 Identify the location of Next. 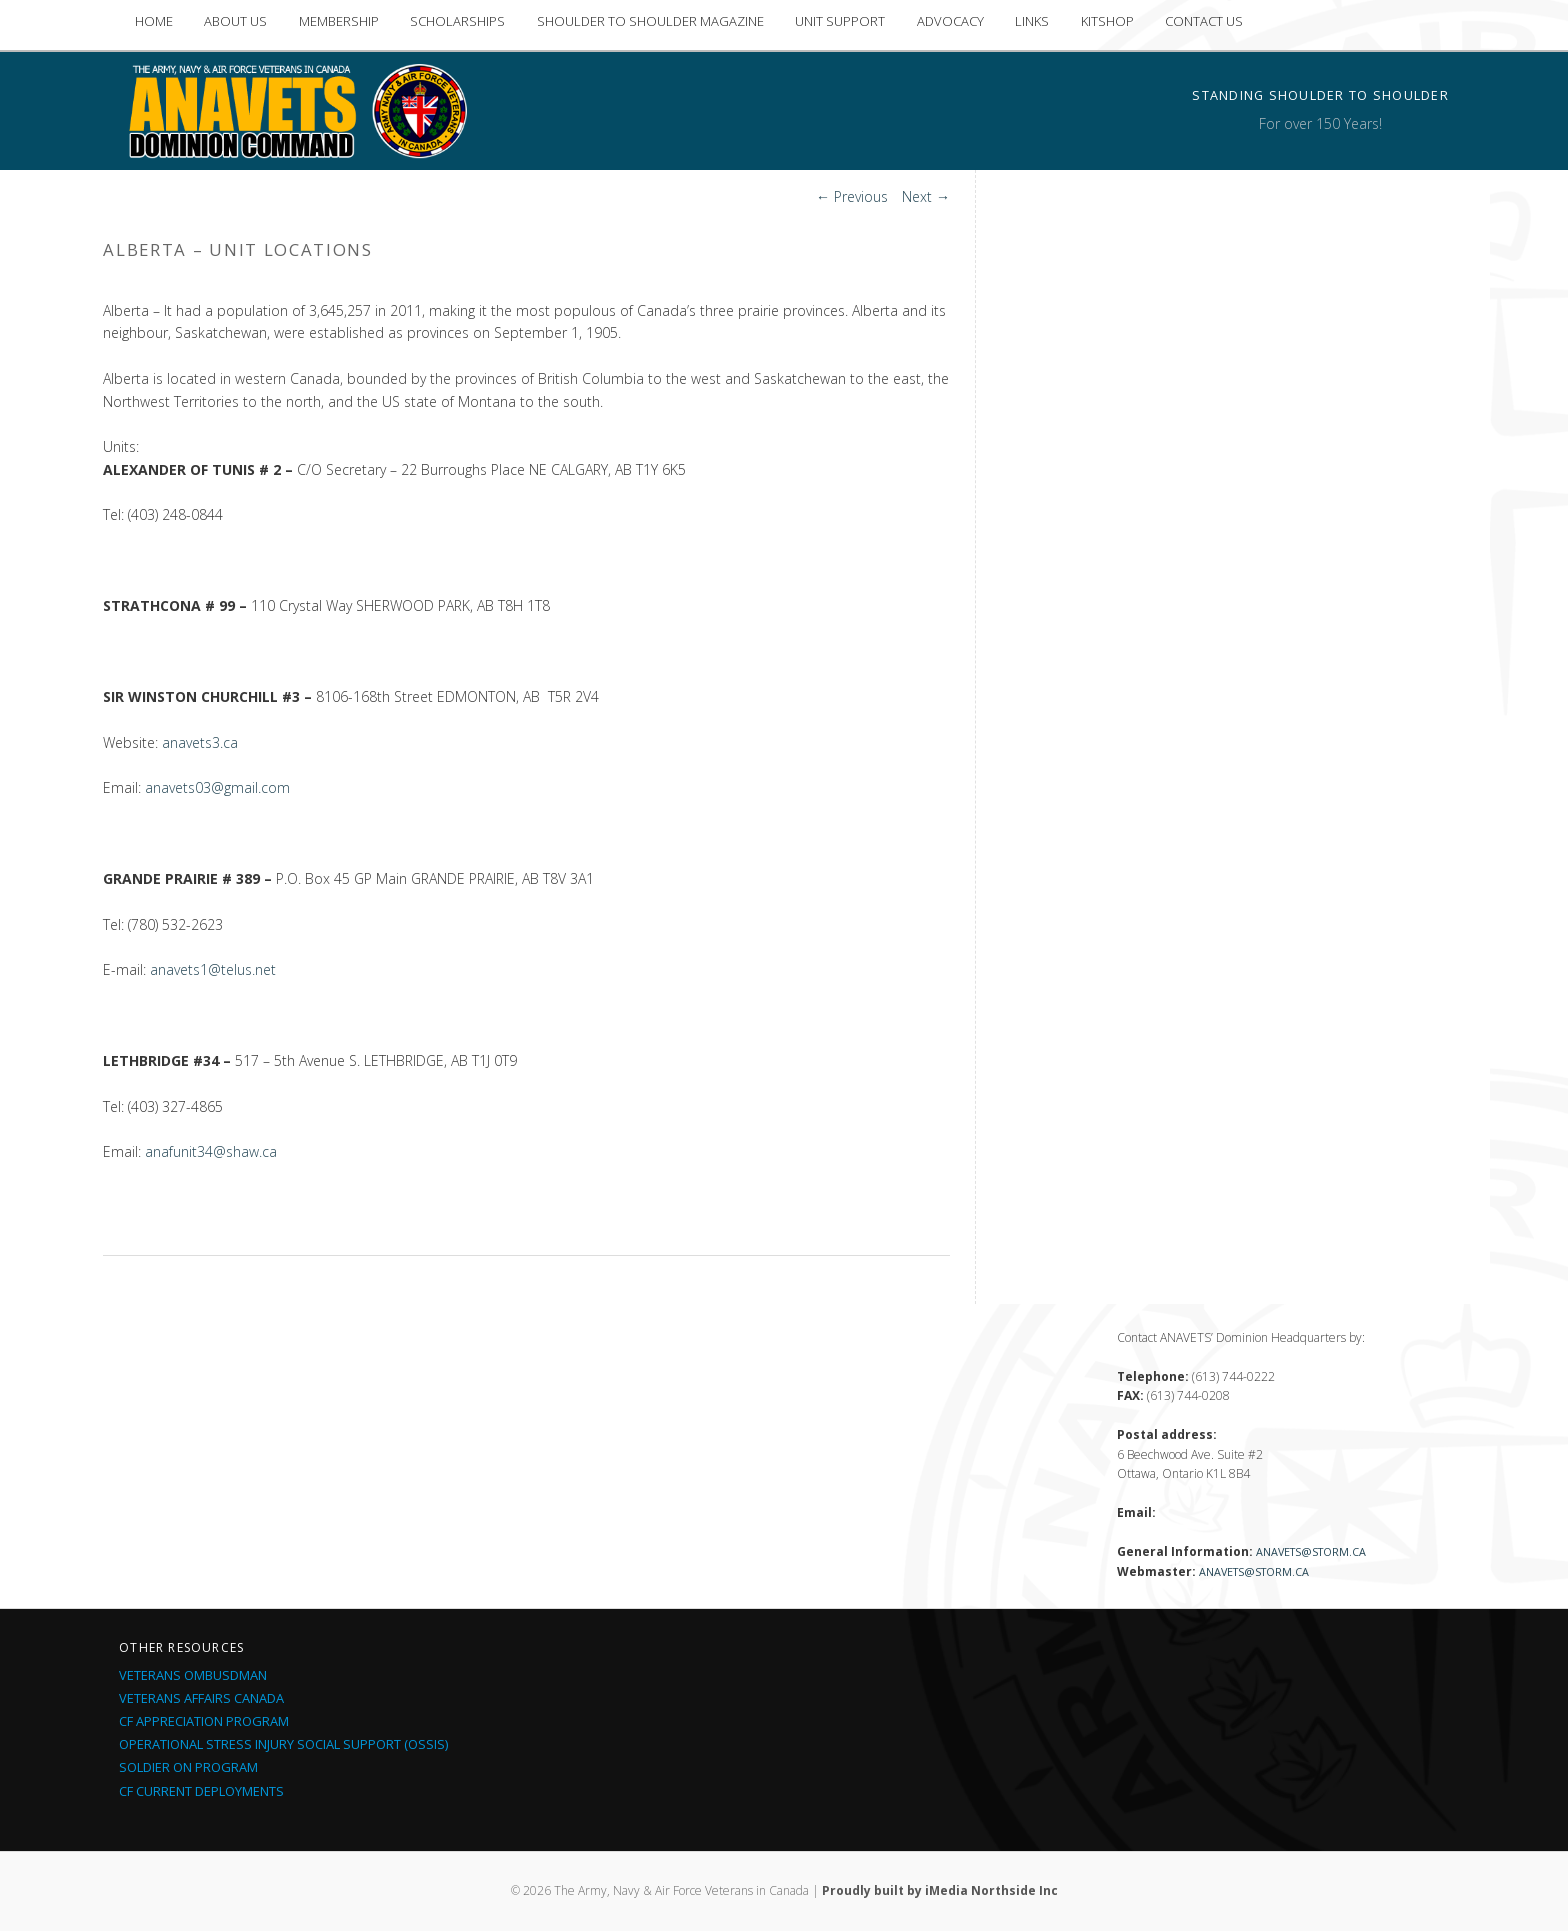
(926, 196).